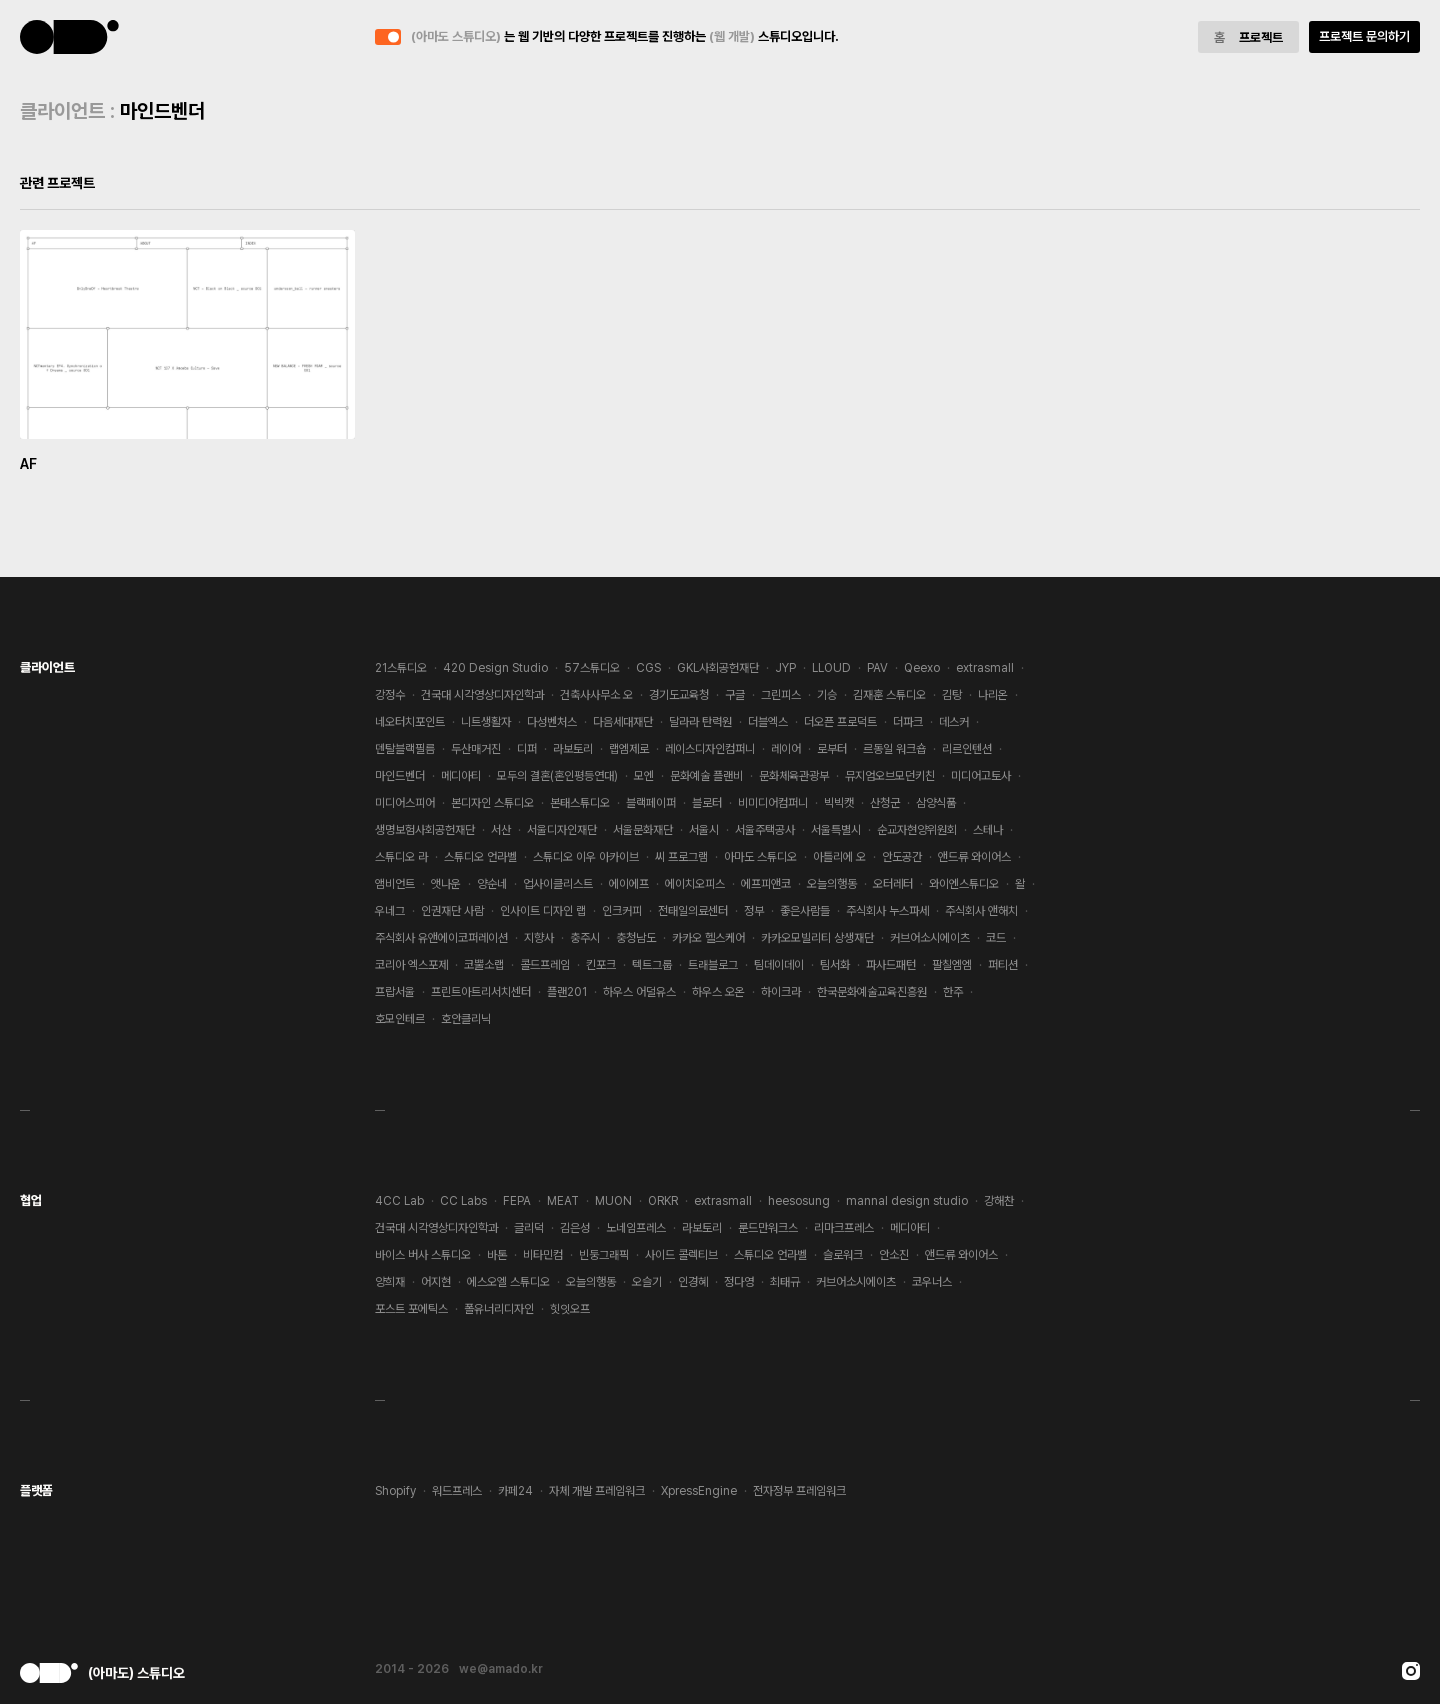 This screenshot has width=1440, height=1704. I want to click on JYP, so click(785, 668).